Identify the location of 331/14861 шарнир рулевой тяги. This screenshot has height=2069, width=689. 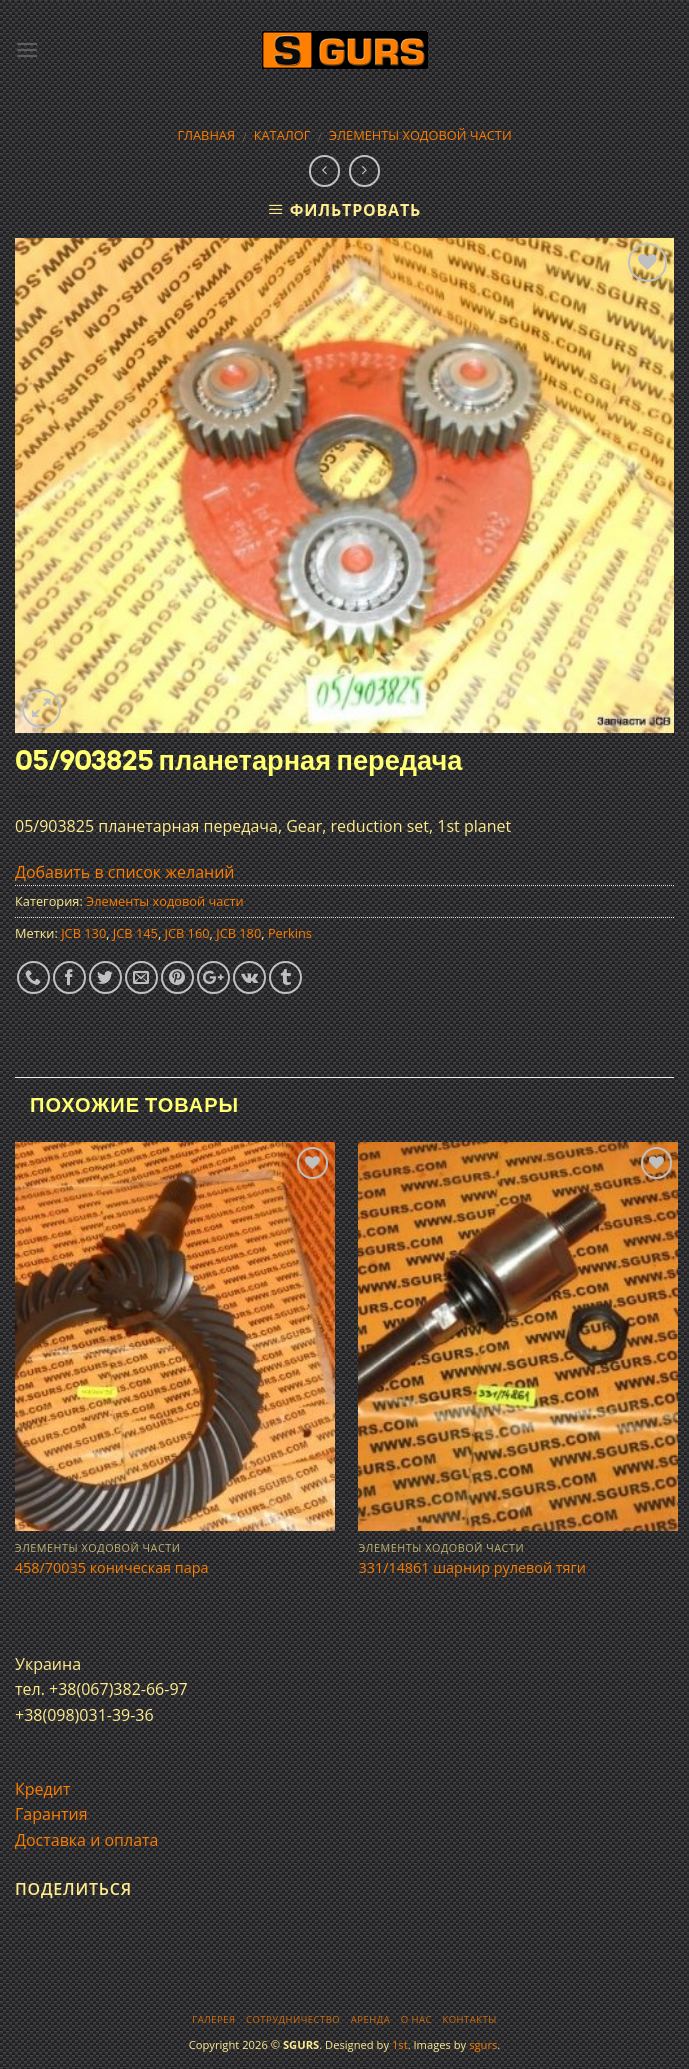
(471, 1568).